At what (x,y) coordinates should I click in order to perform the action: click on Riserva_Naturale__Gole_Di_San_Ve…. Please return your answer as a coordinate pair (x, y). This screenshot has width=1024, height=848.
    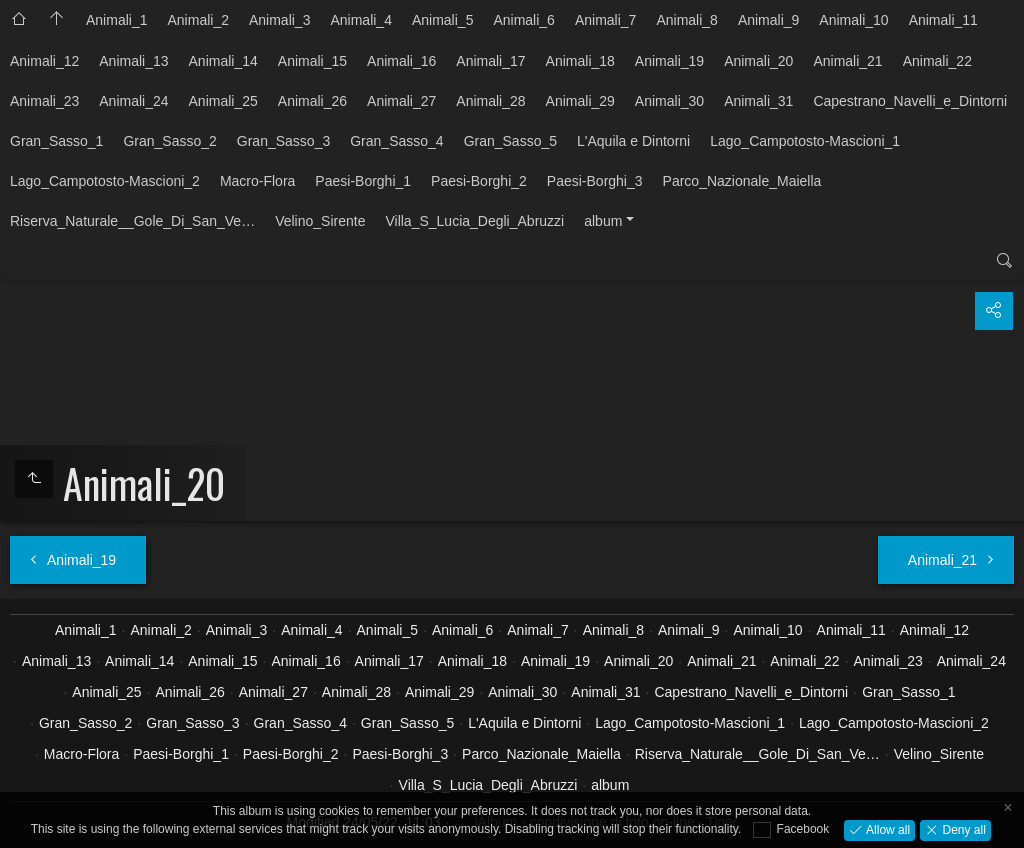
    Looking at the image, I should click on (132, 221).